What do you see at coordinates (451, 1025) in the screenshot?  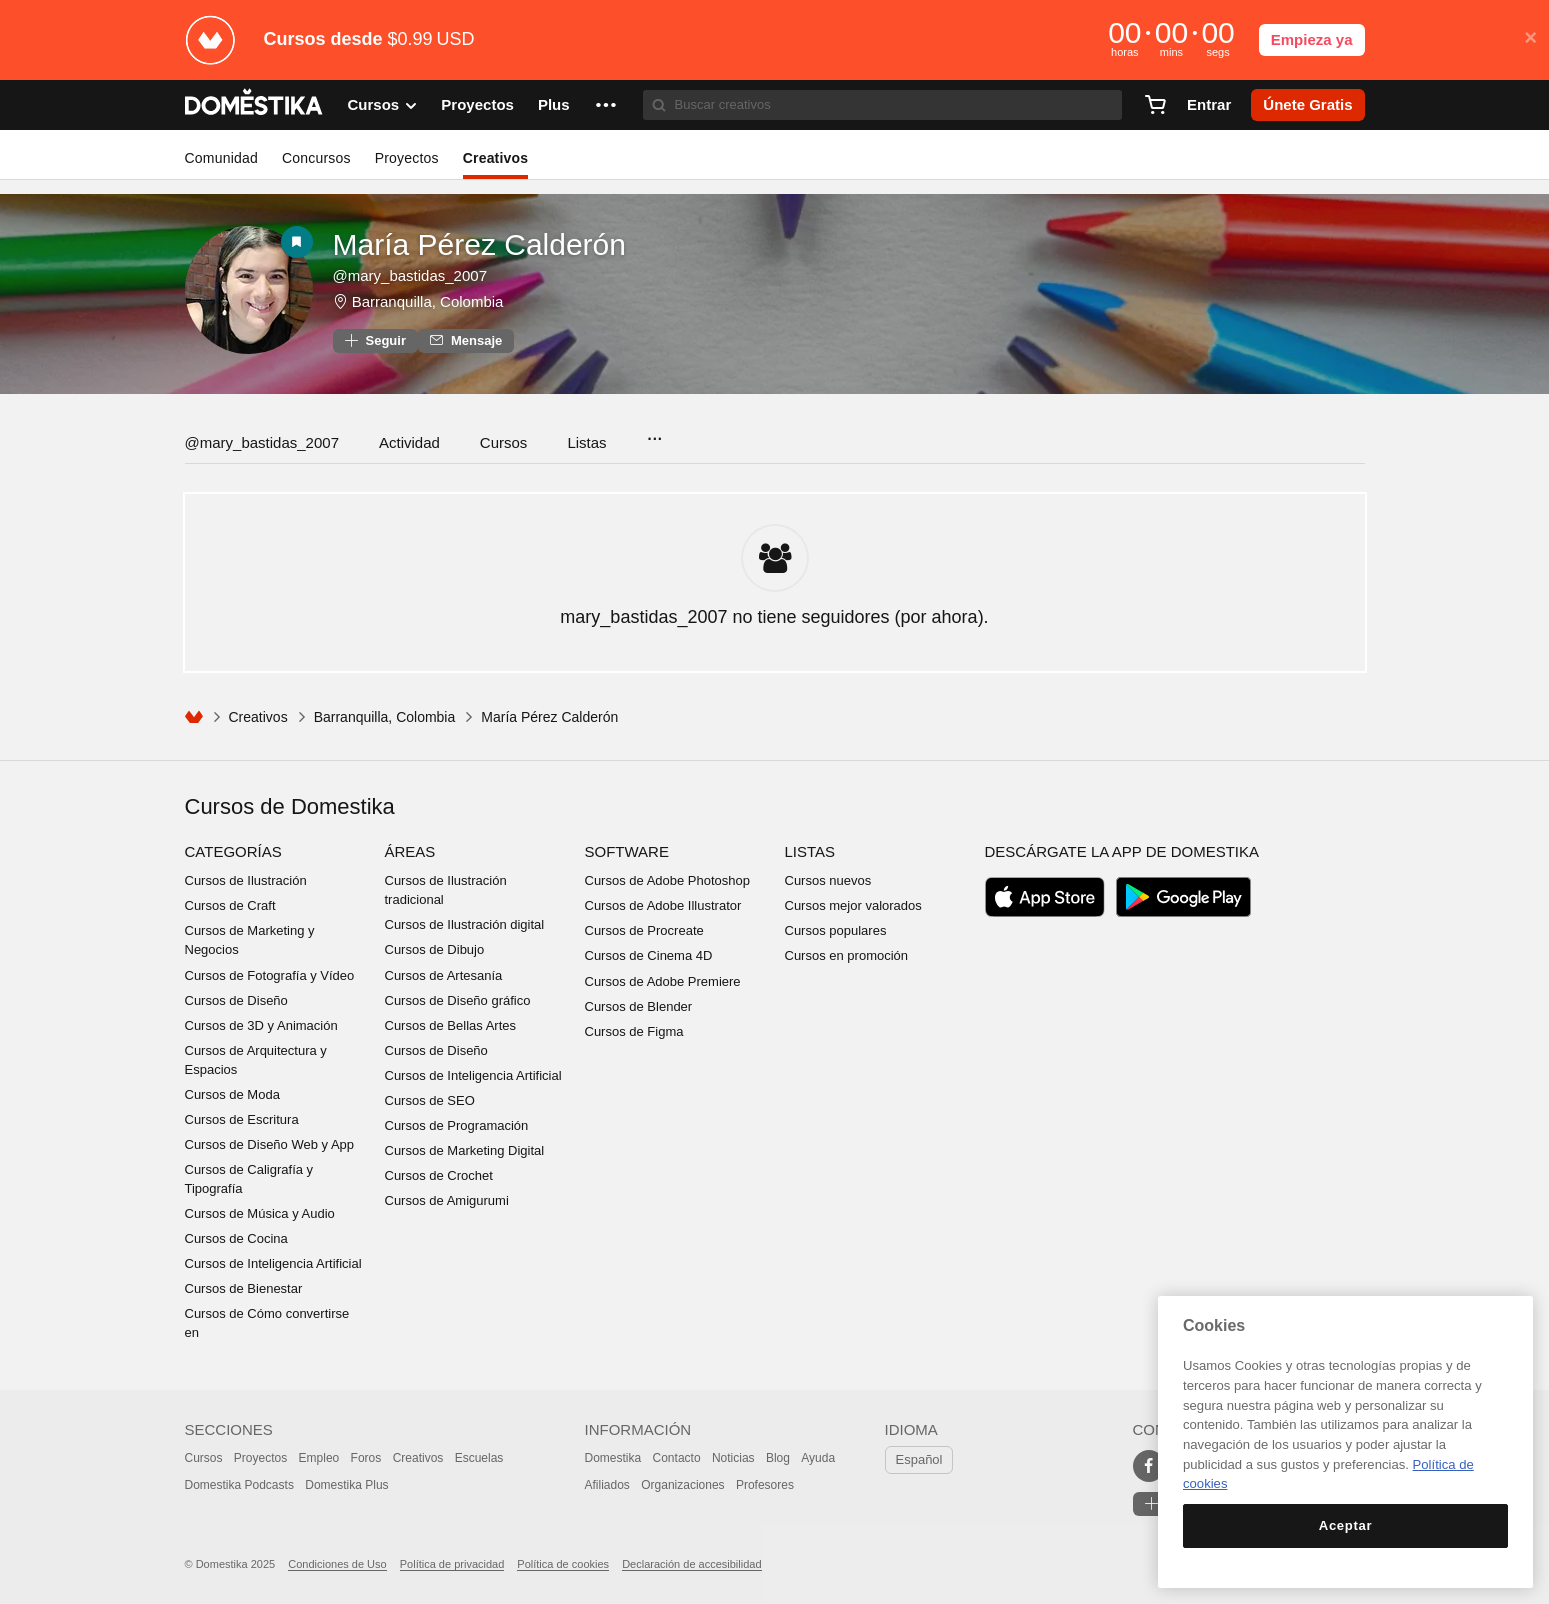 I see `Cursos de Bellas Artes` at bounding box center [451, 1025].